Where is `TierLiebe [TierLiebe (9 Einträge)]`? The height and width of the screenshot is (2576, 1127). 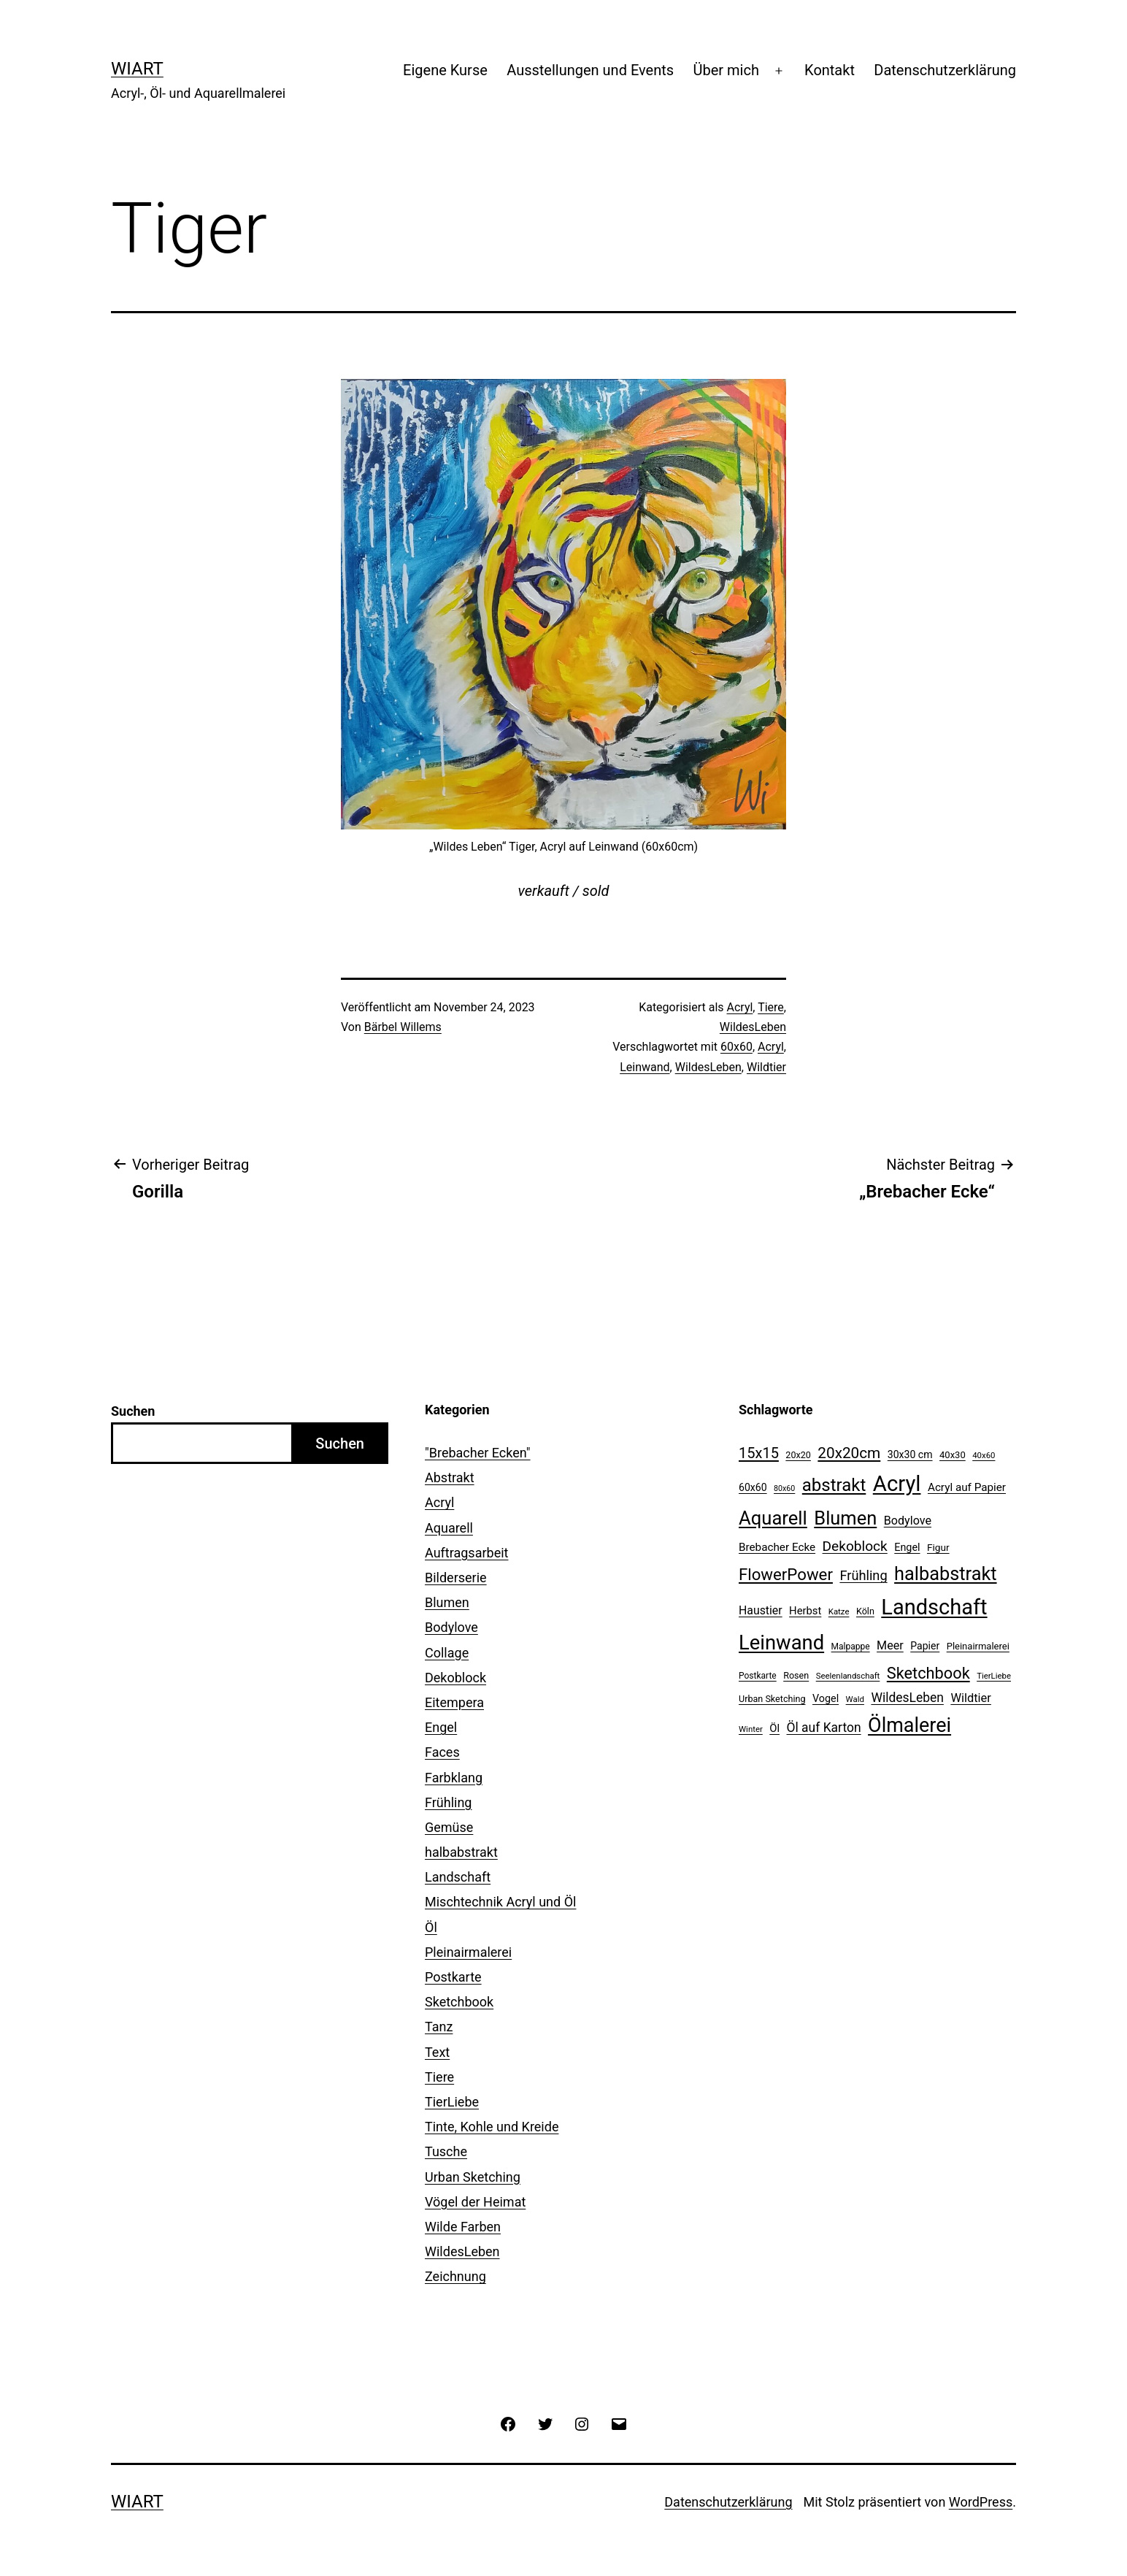 TierLiebe [TierLiebe (9 Einträge)] is located at coordinates (994, 1676).